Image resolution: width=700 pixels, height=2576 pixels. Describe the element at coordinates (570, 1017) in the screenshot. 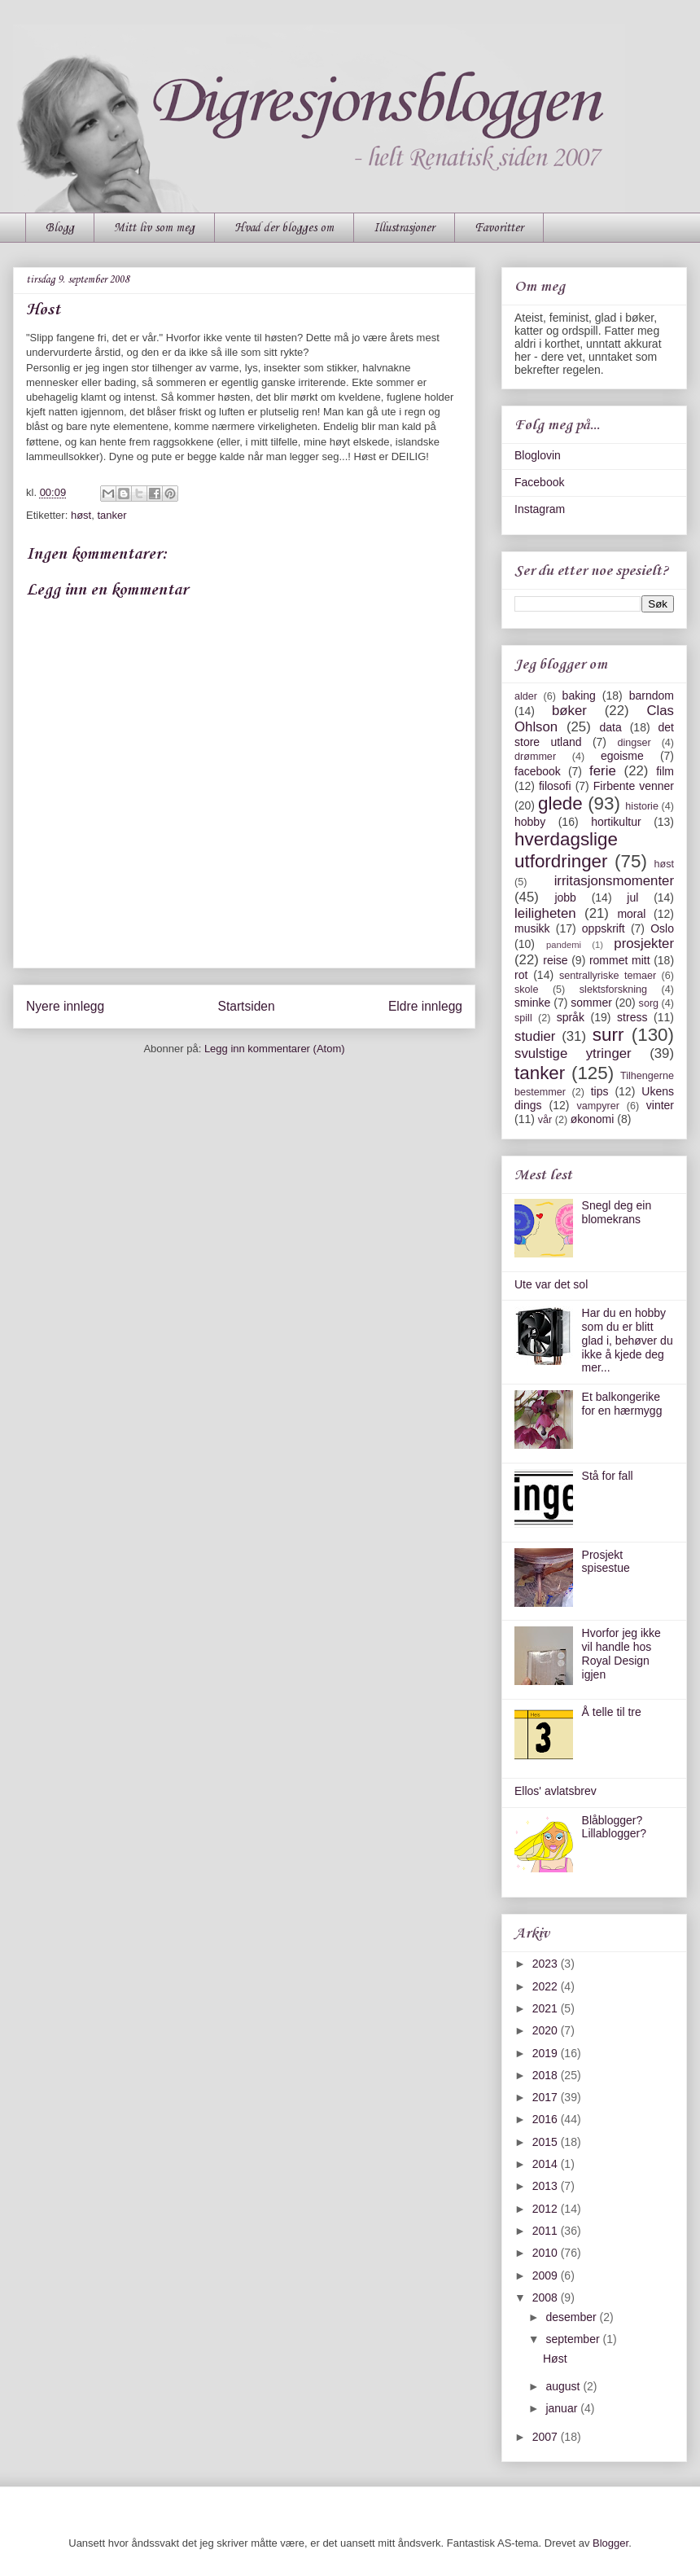

I see `språk` at that location.